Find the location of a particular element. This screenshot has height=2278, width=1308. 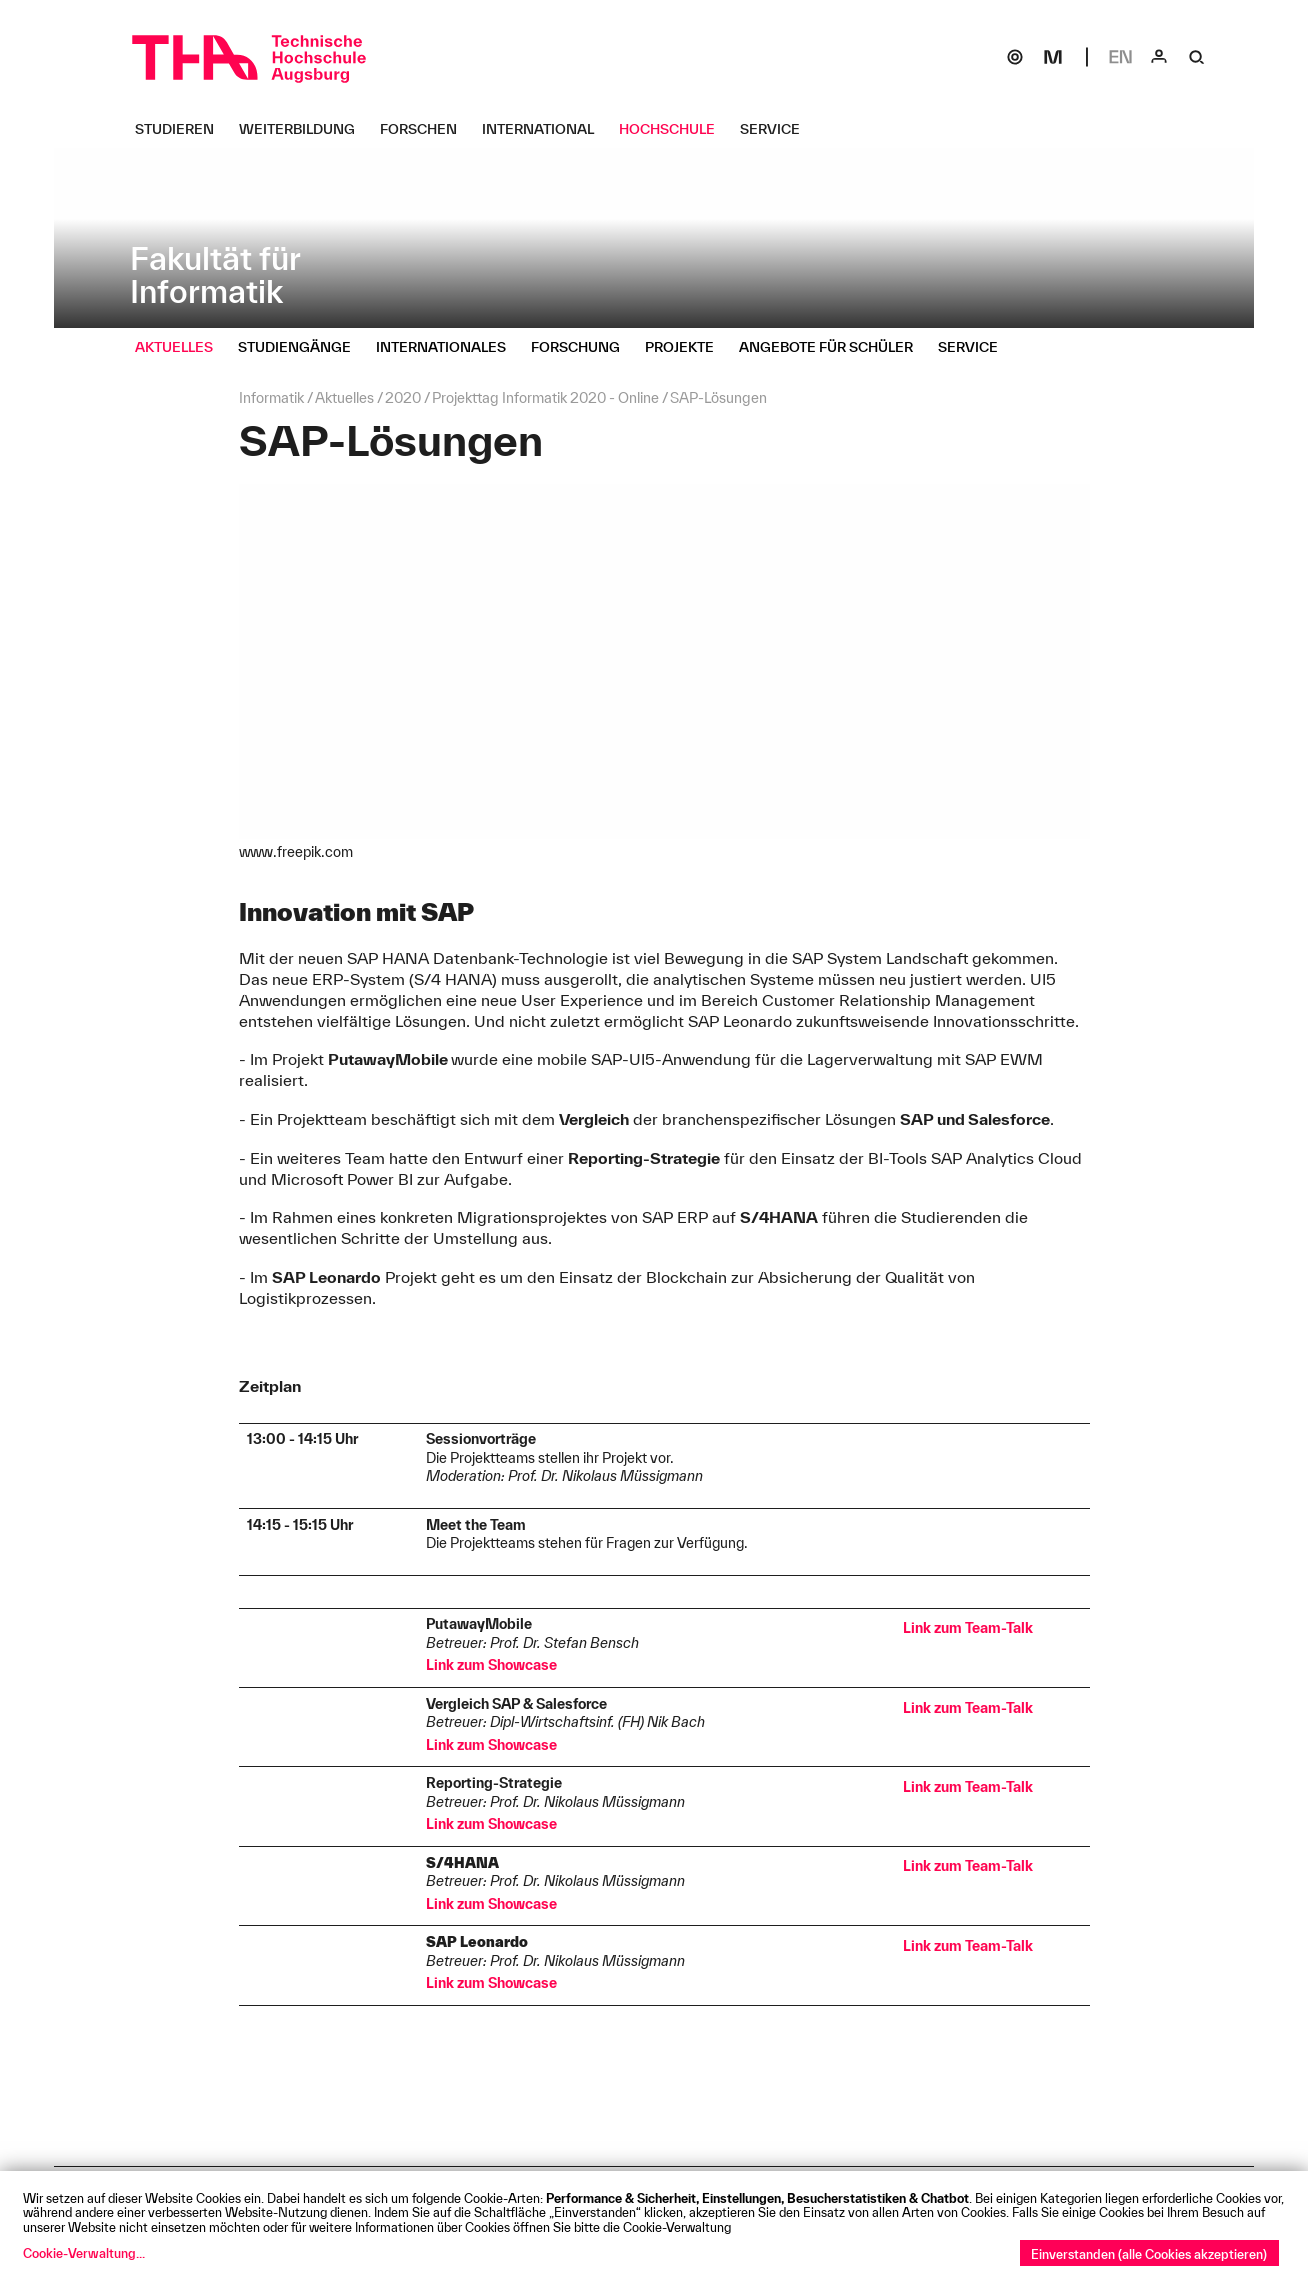

[Forschung Untermenü öffnen] is located at coordinates (583, 347).